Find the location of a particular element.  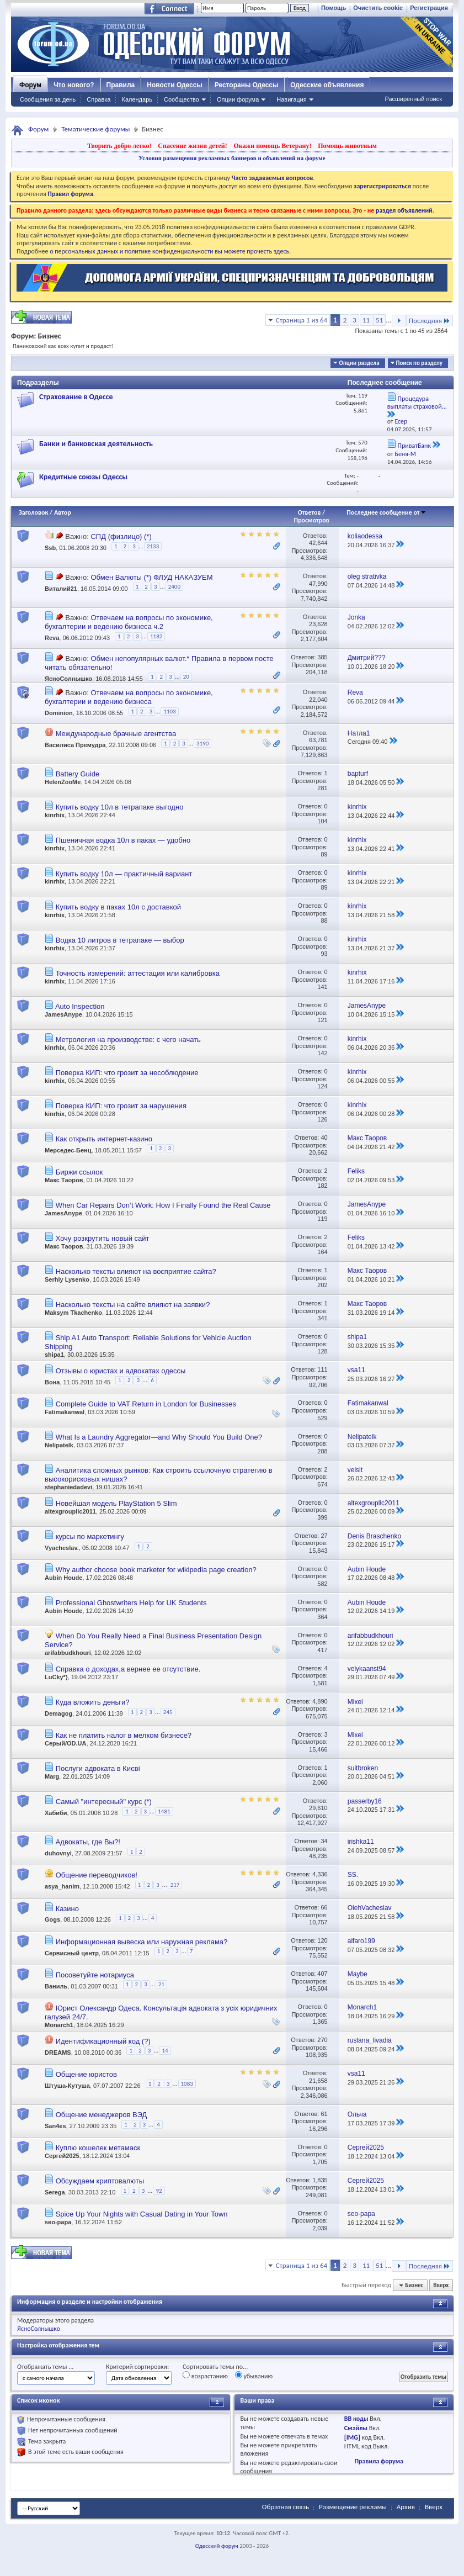

Точность измерений: аттестация или калибровка is located at coordinates (138, 973).